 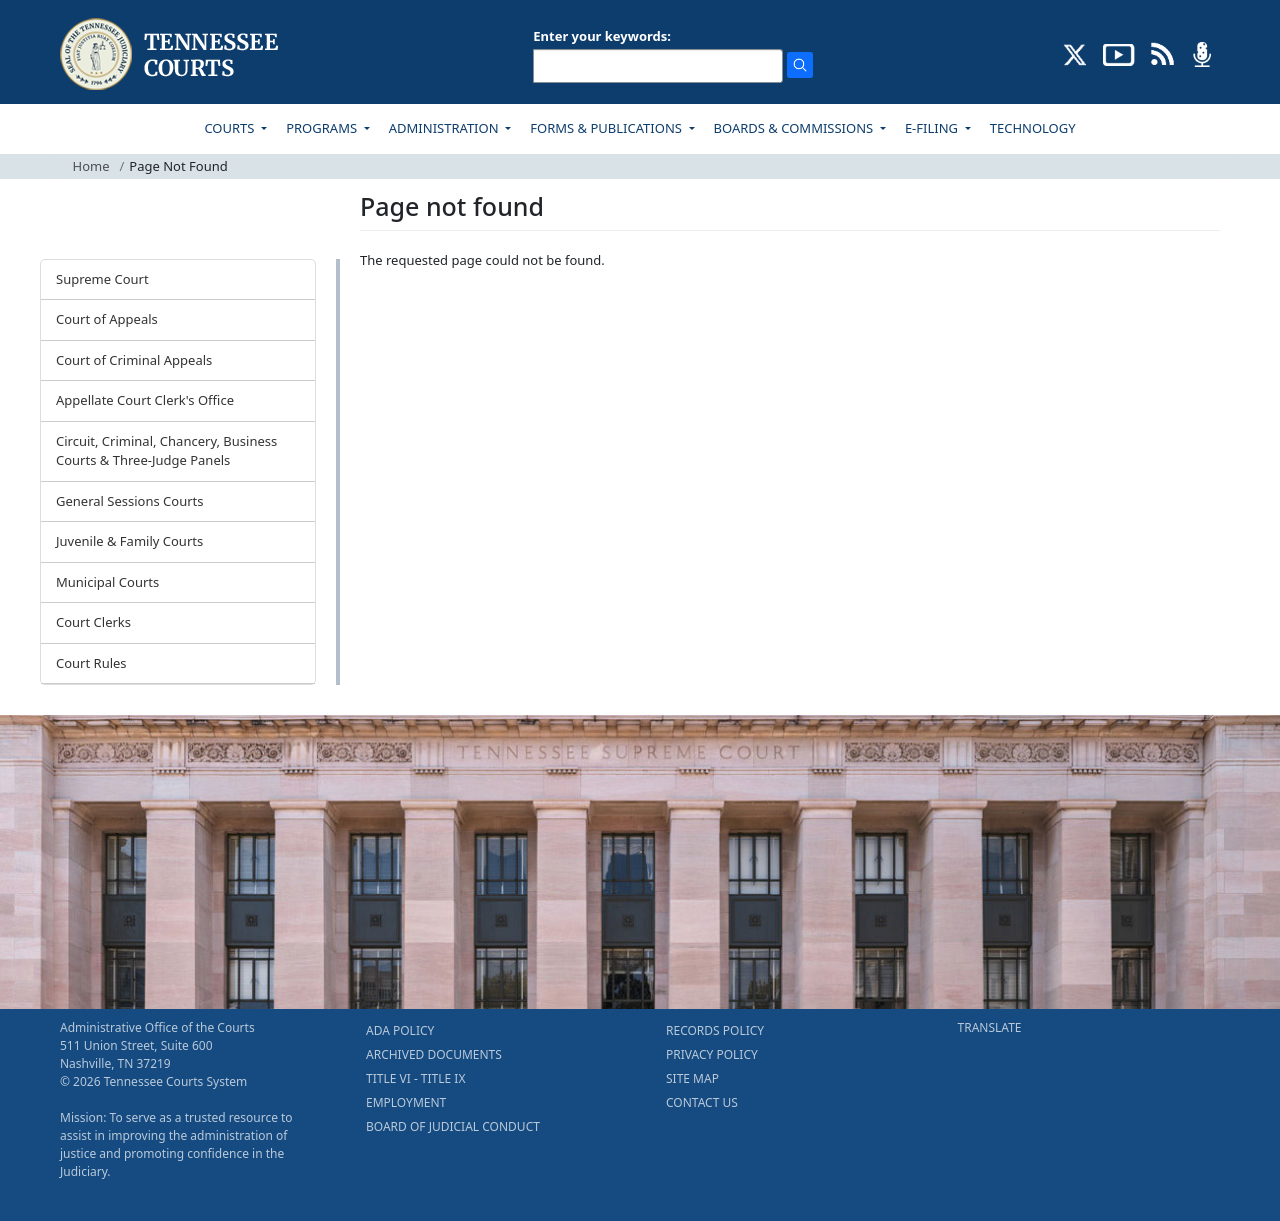 I want to click on FORMS & PUBLICATIONS, so click(x=607, y=128).